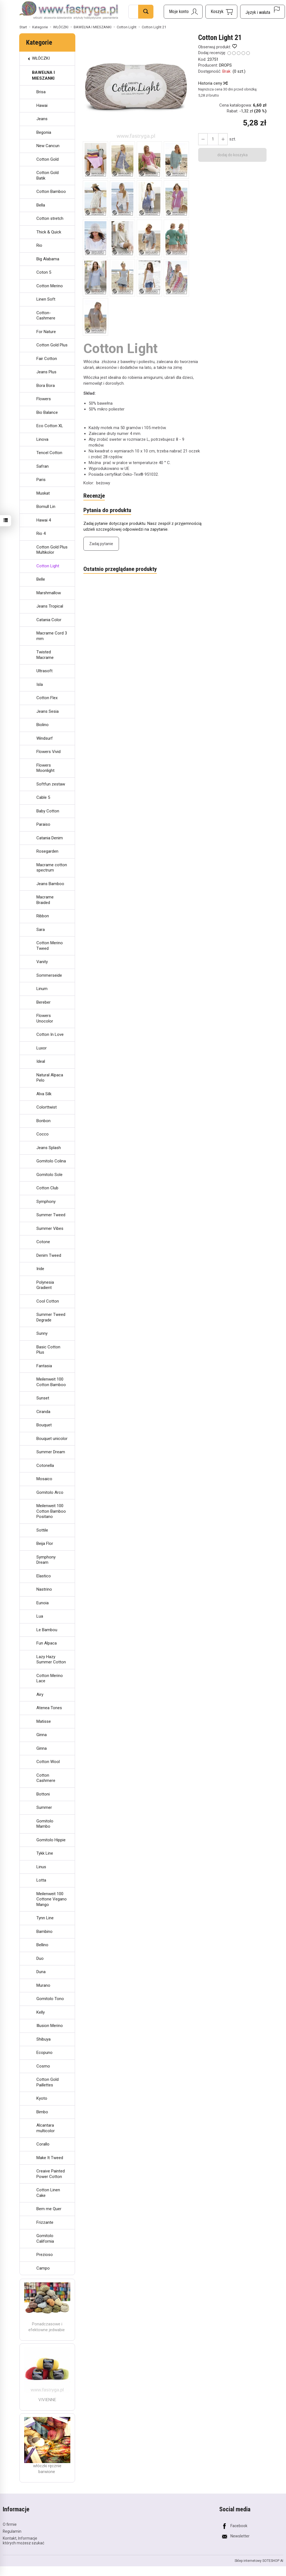  Describe the element at coordinates (43, 1721) in the screenshot. I see `Matisse` at that location.